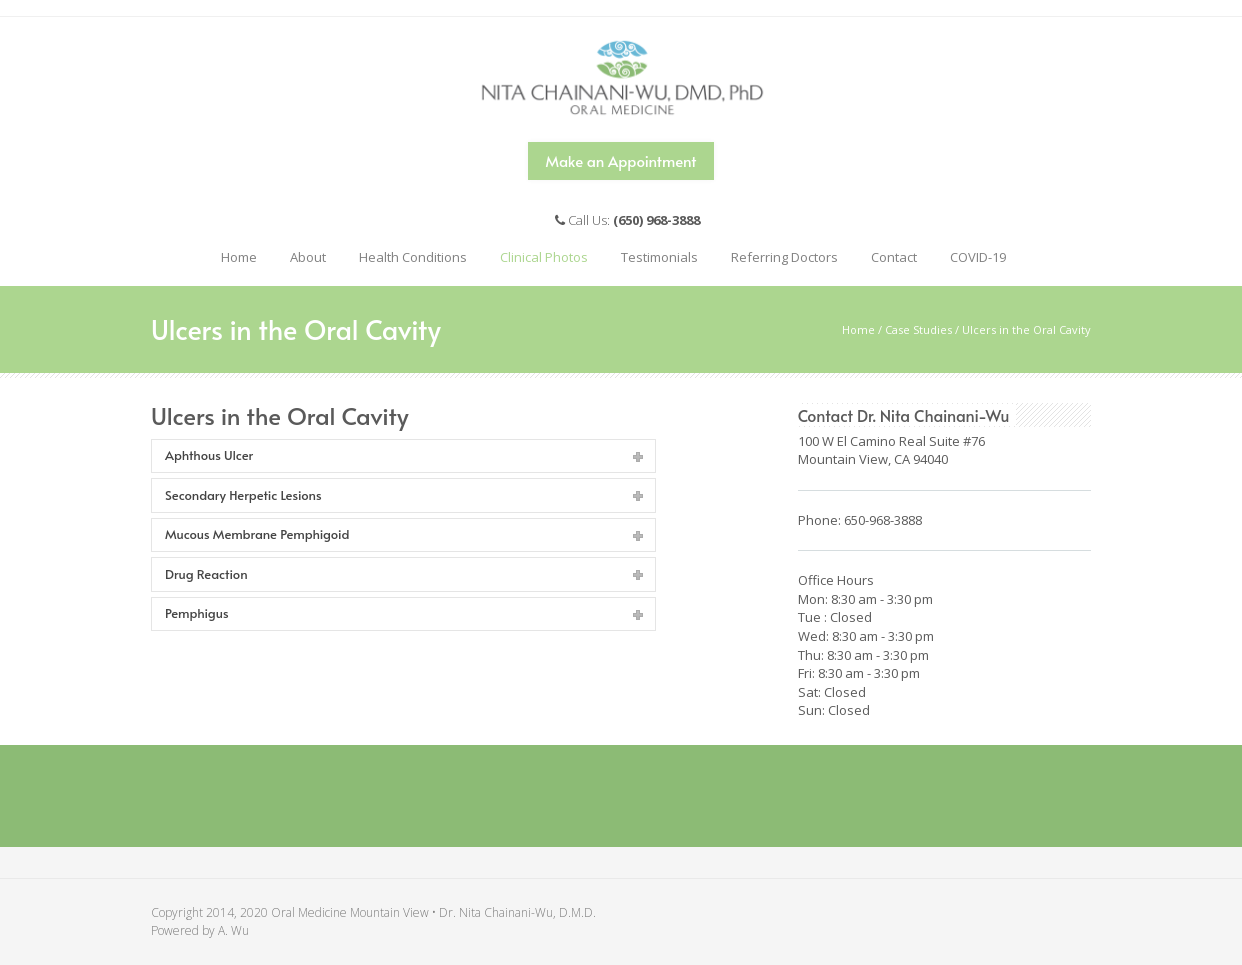  I want to click on Clinical Photos, so click(539, 252).